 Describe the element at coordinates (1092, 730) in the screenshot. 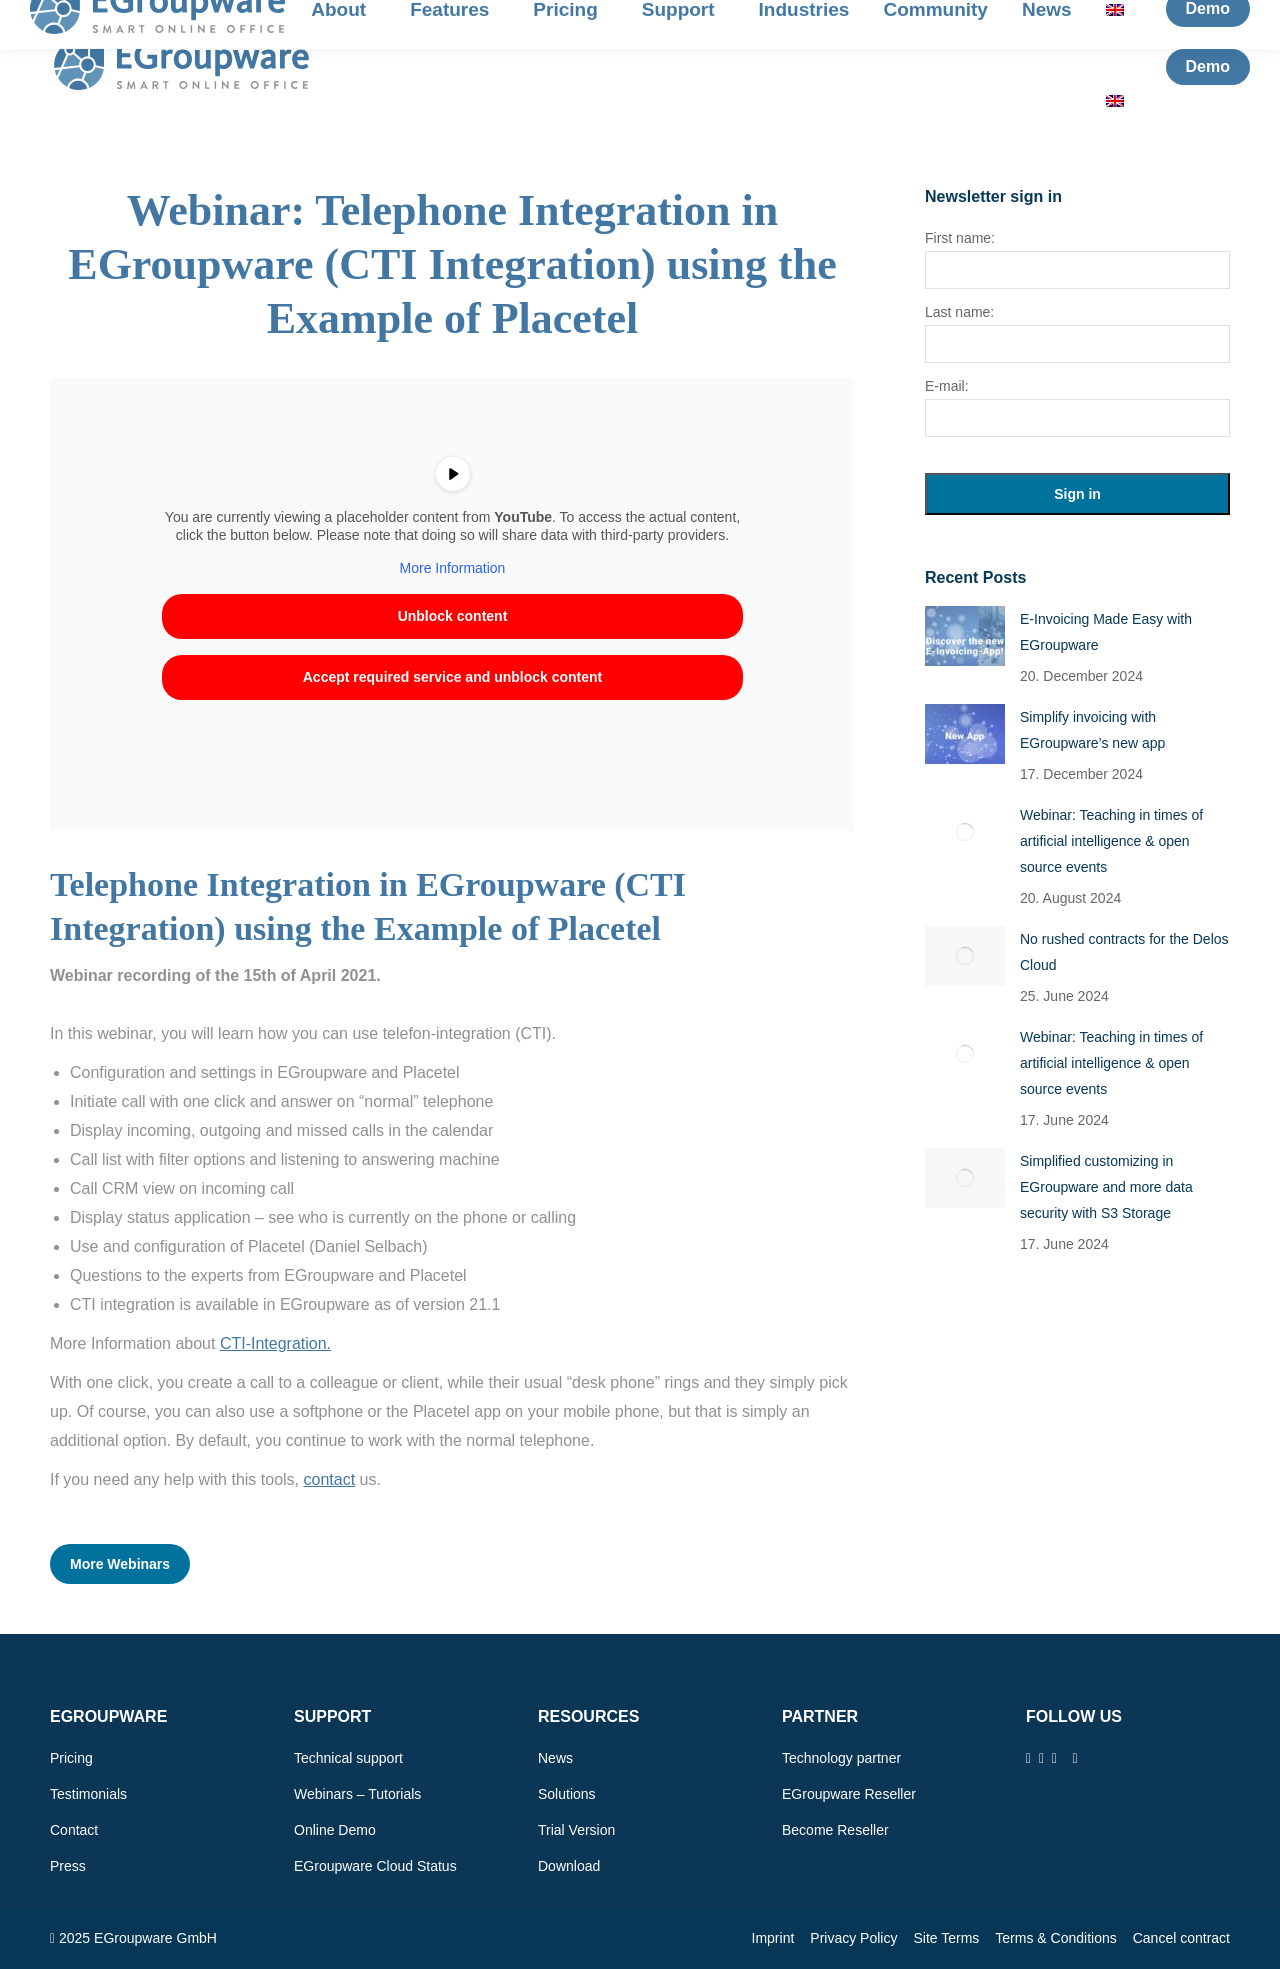

I see `Simplify invoicing with EGroupware’s new app` at that location.